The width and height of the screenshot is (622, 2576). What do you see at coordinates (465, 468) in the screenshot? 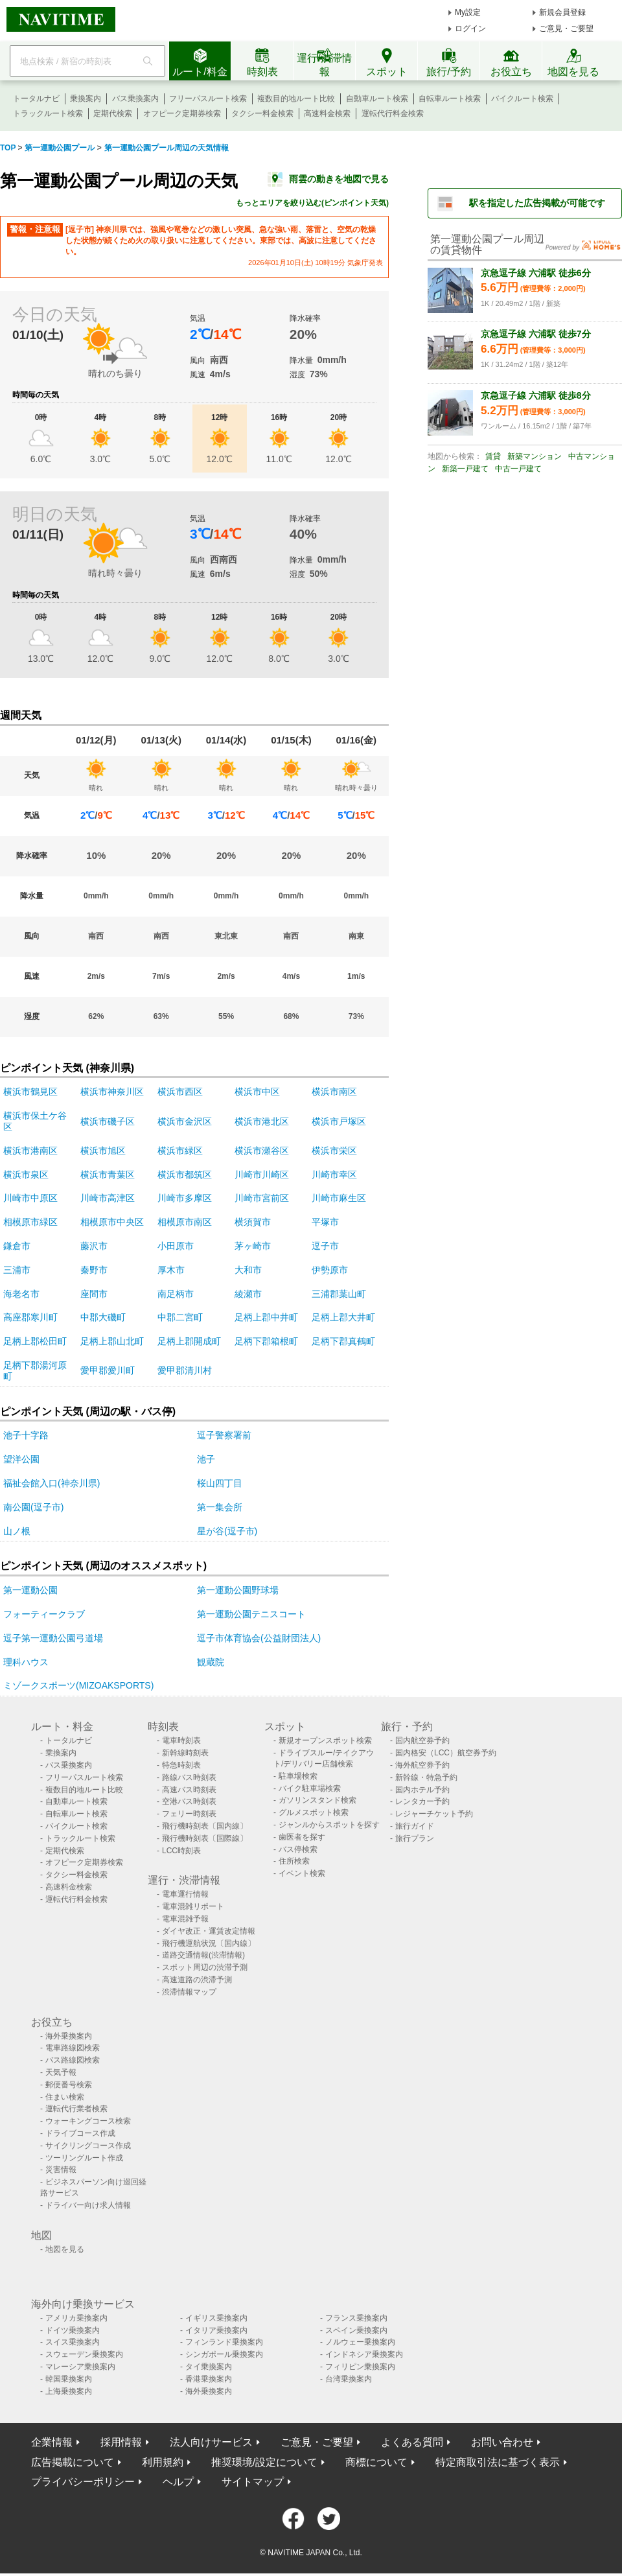
I see `新築一戸建て` at bounding box center [465, 468].